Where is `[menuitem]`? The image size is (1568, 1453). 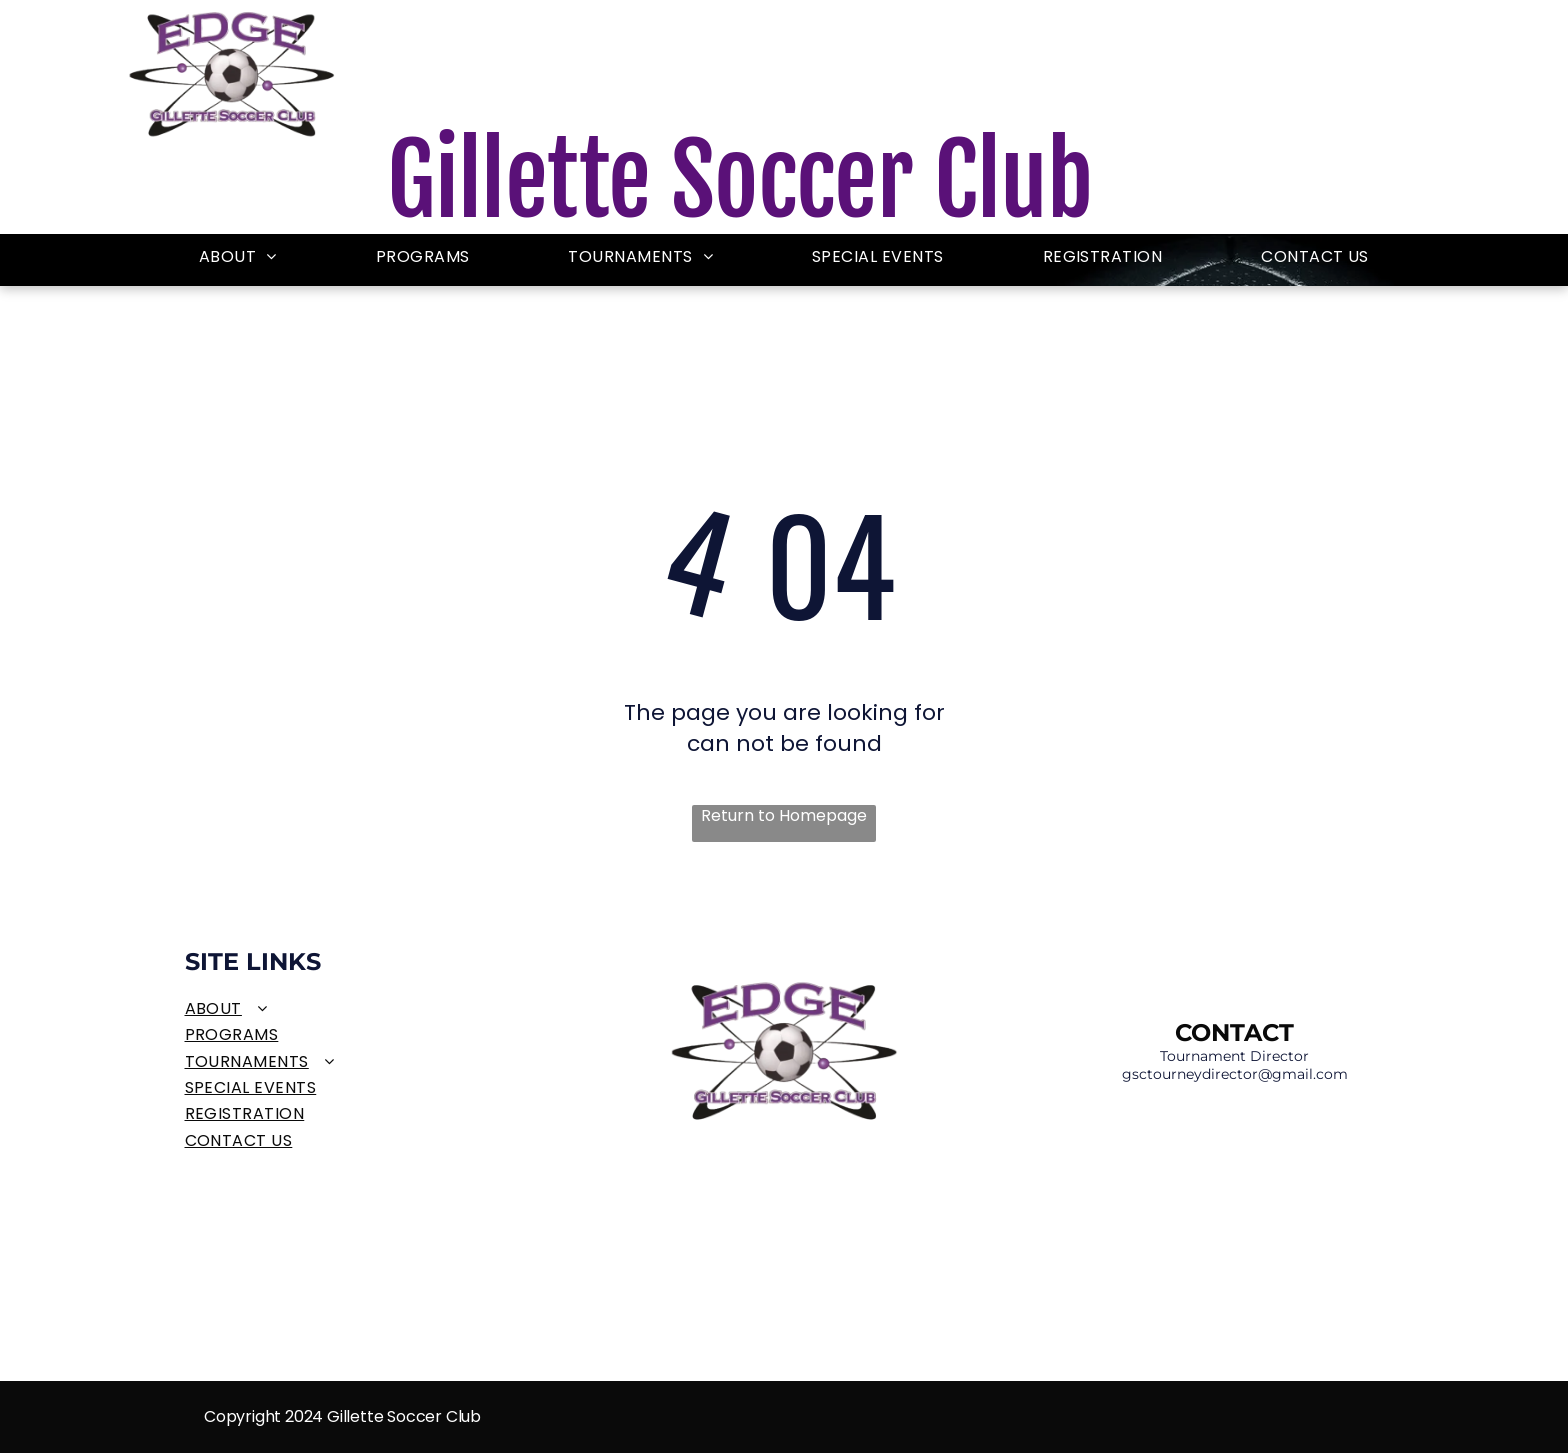 [menuitem] is located at coordinates (238, 257).